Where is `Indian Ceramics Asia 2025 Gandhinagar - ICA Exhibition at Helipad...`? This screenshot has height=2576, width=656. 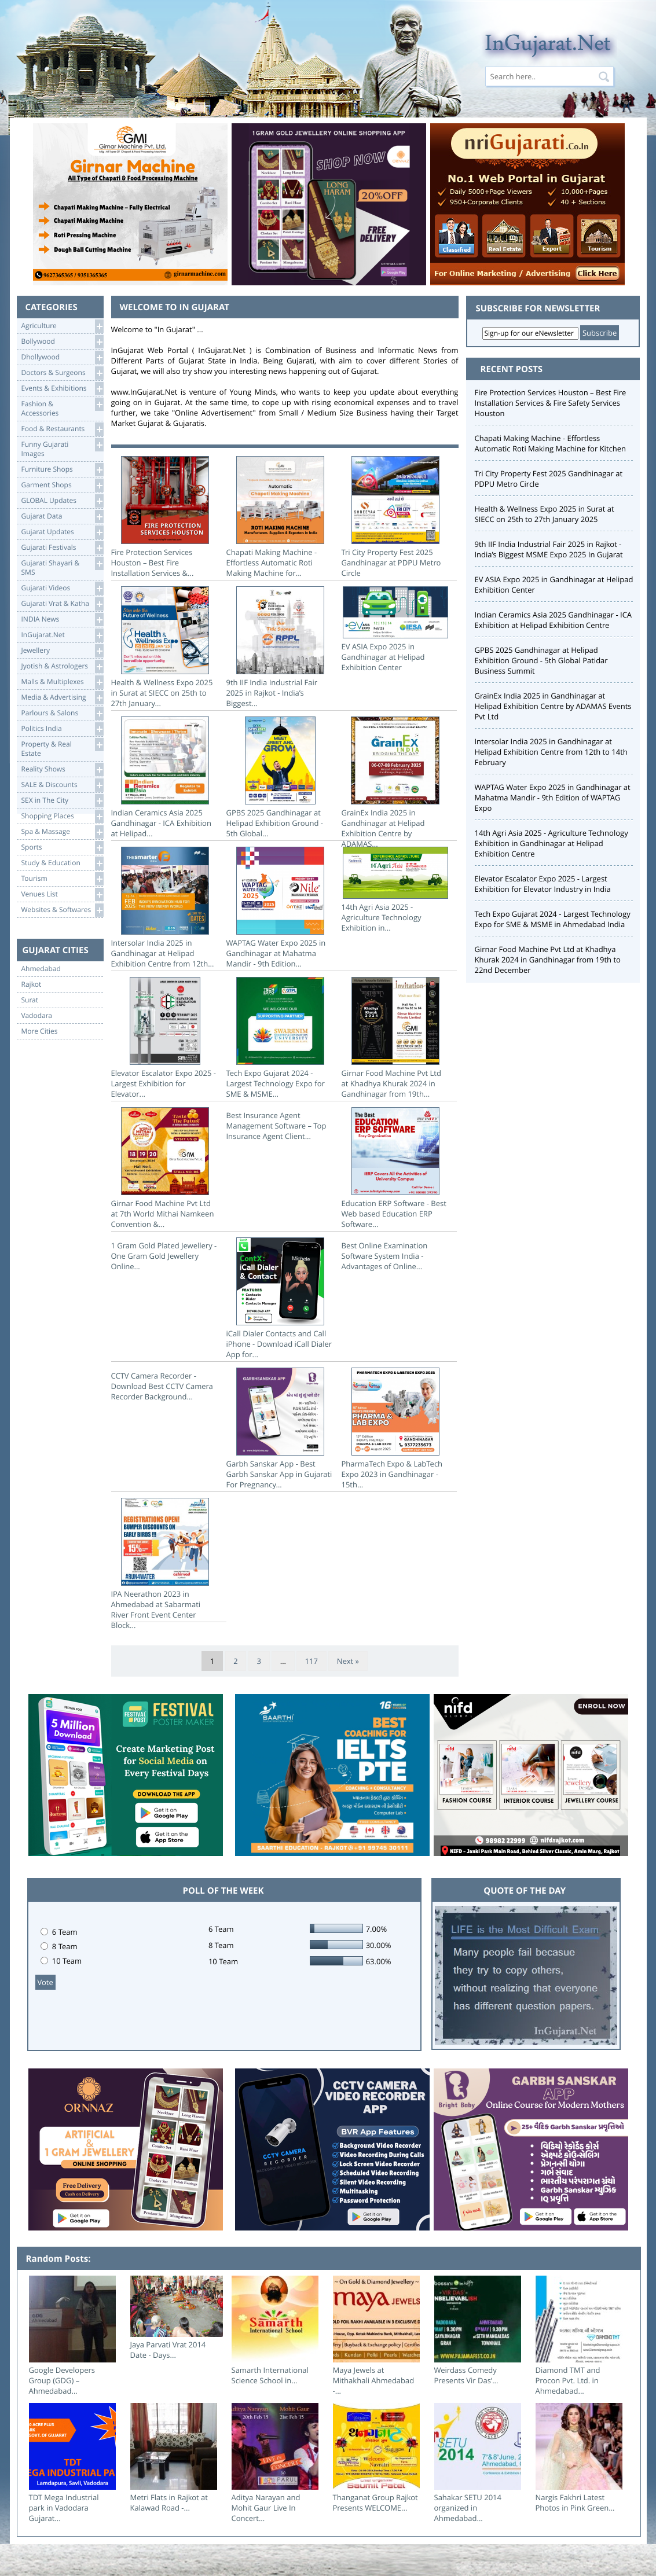
Indian Ceramics Asia 2025 Gandhinagar - ICA Exhibition at Helipad... is located at coordinates (165, 777).